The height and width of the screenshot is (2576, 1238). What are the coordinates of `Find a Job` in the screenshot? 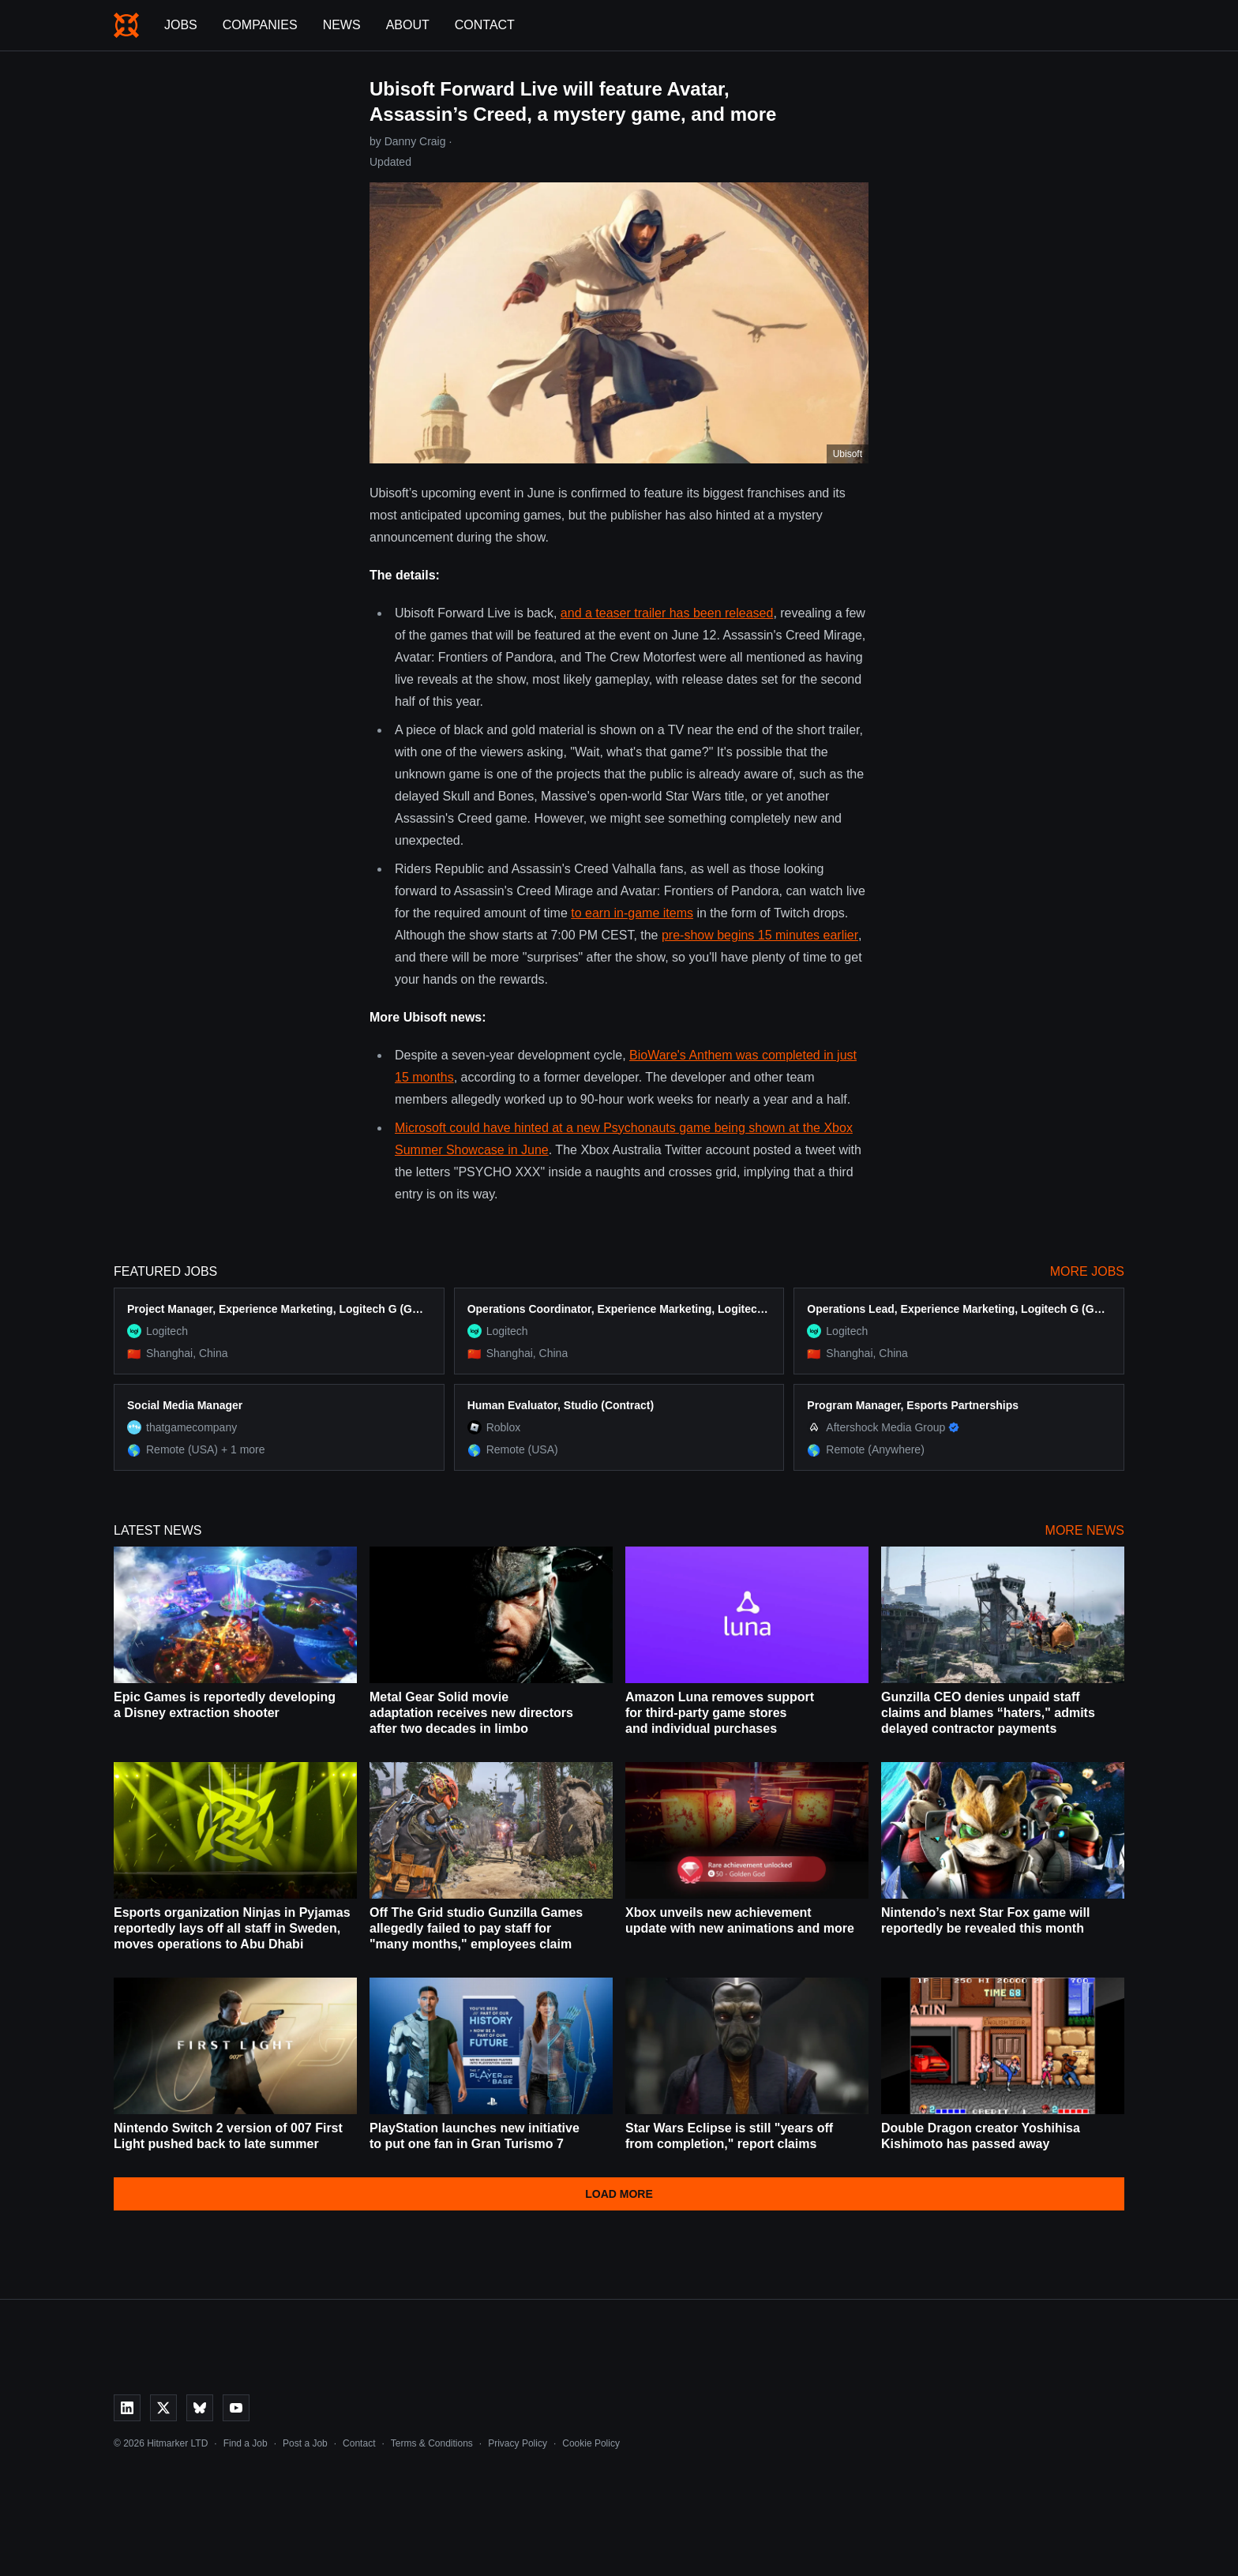 It's located at (245, 2443).